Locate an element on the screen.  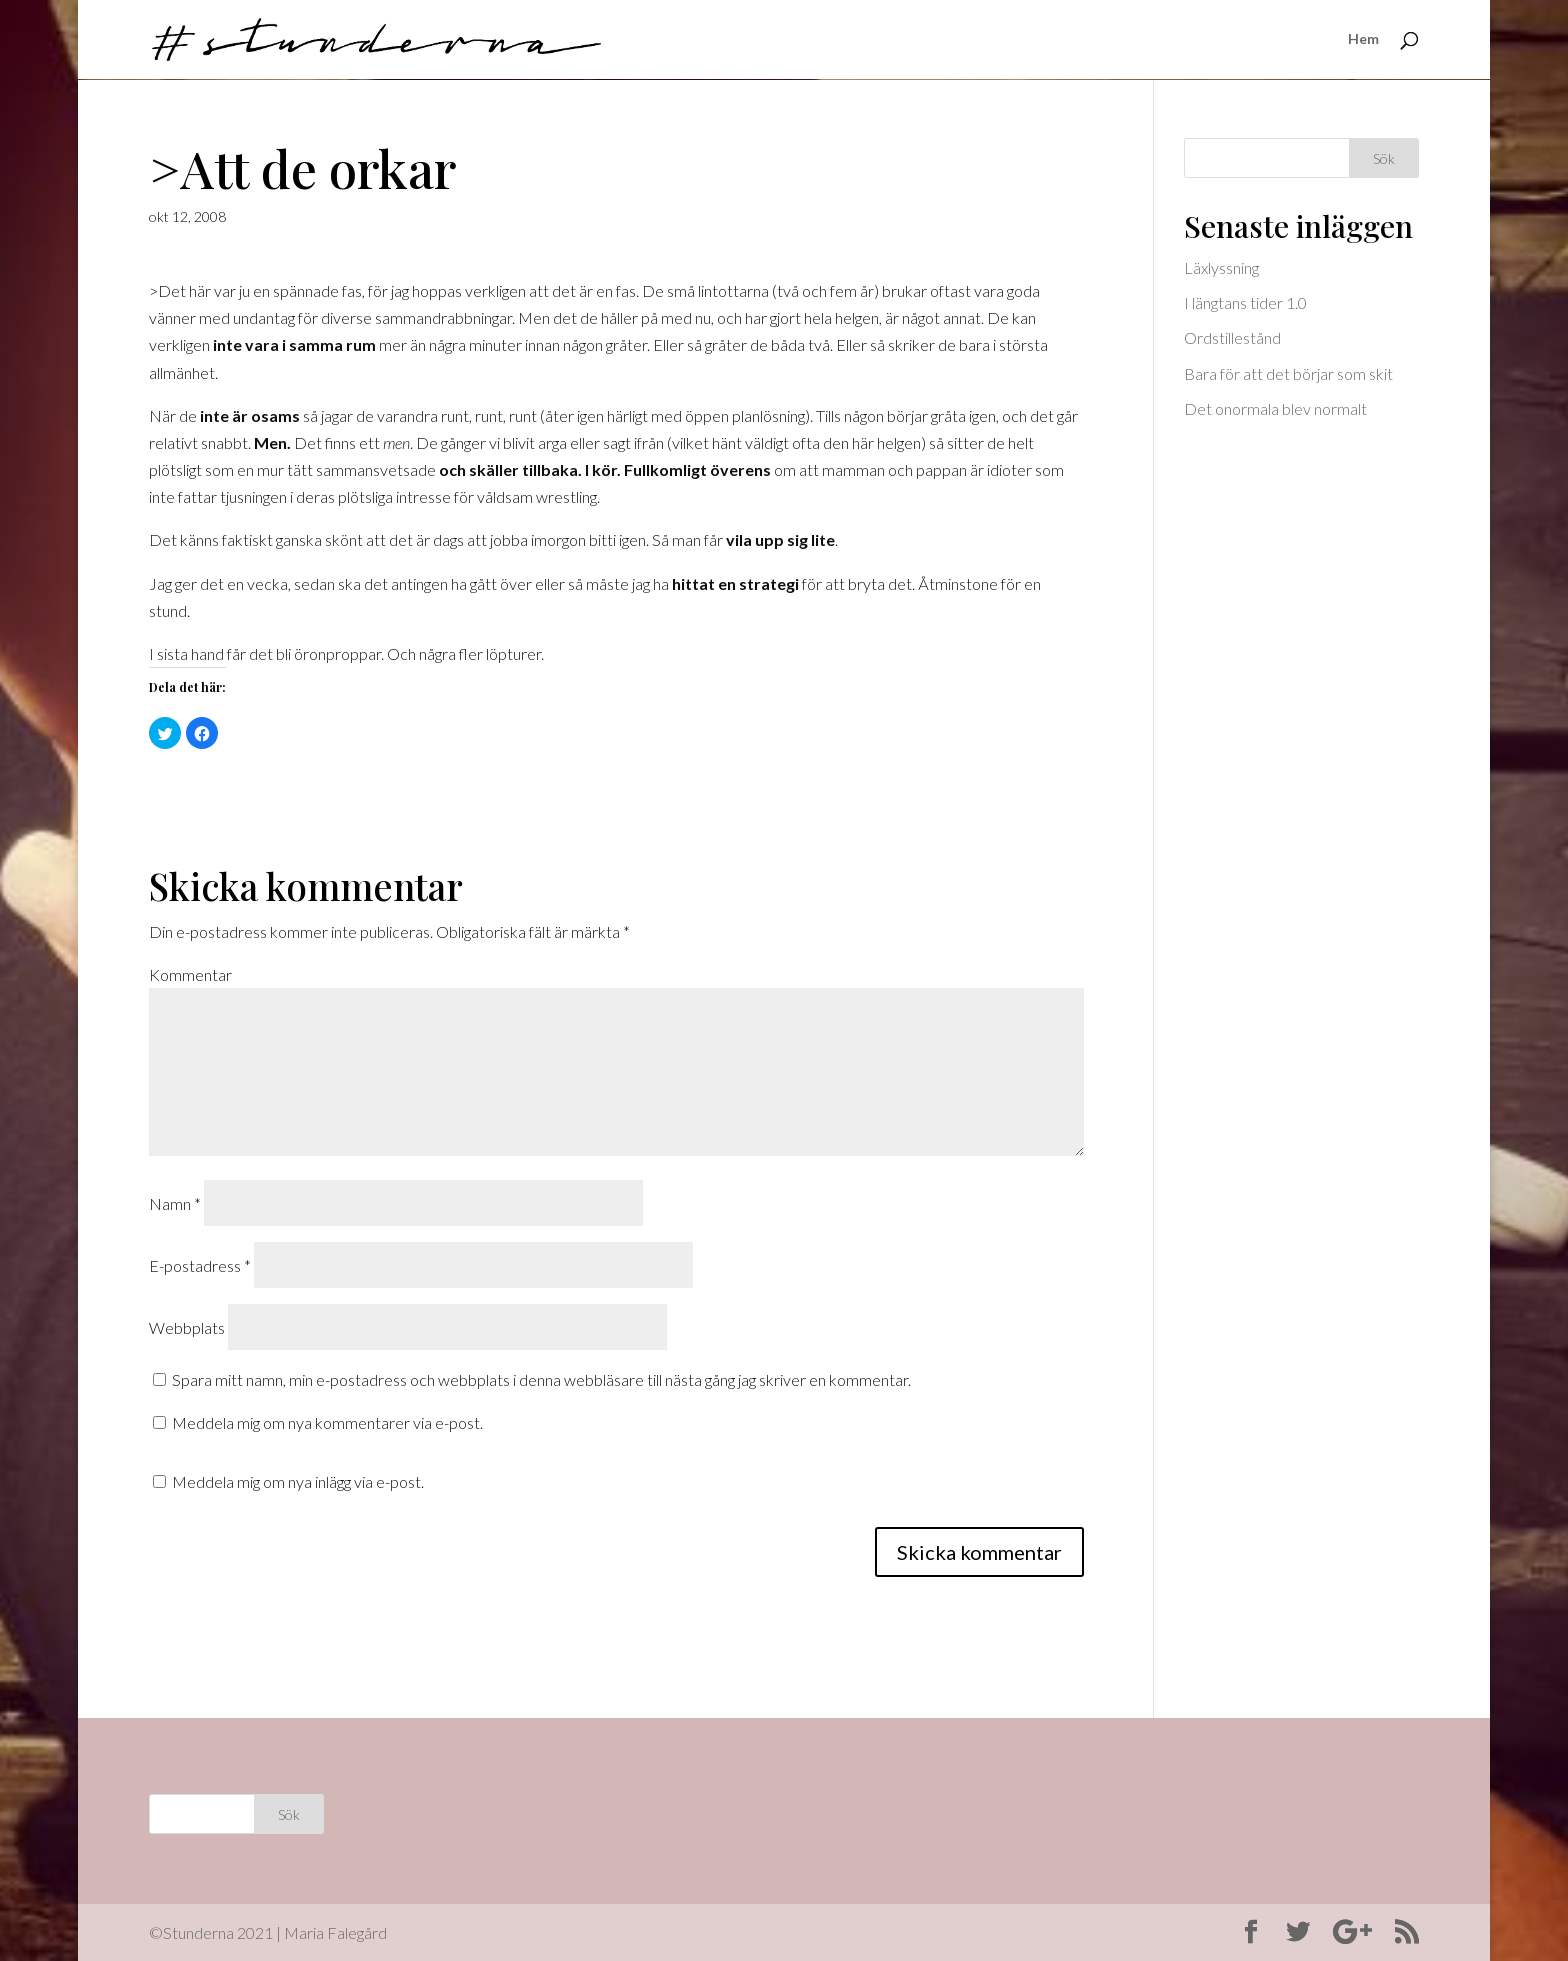
Ordstillestånd is located at coordinates (1232, 337).